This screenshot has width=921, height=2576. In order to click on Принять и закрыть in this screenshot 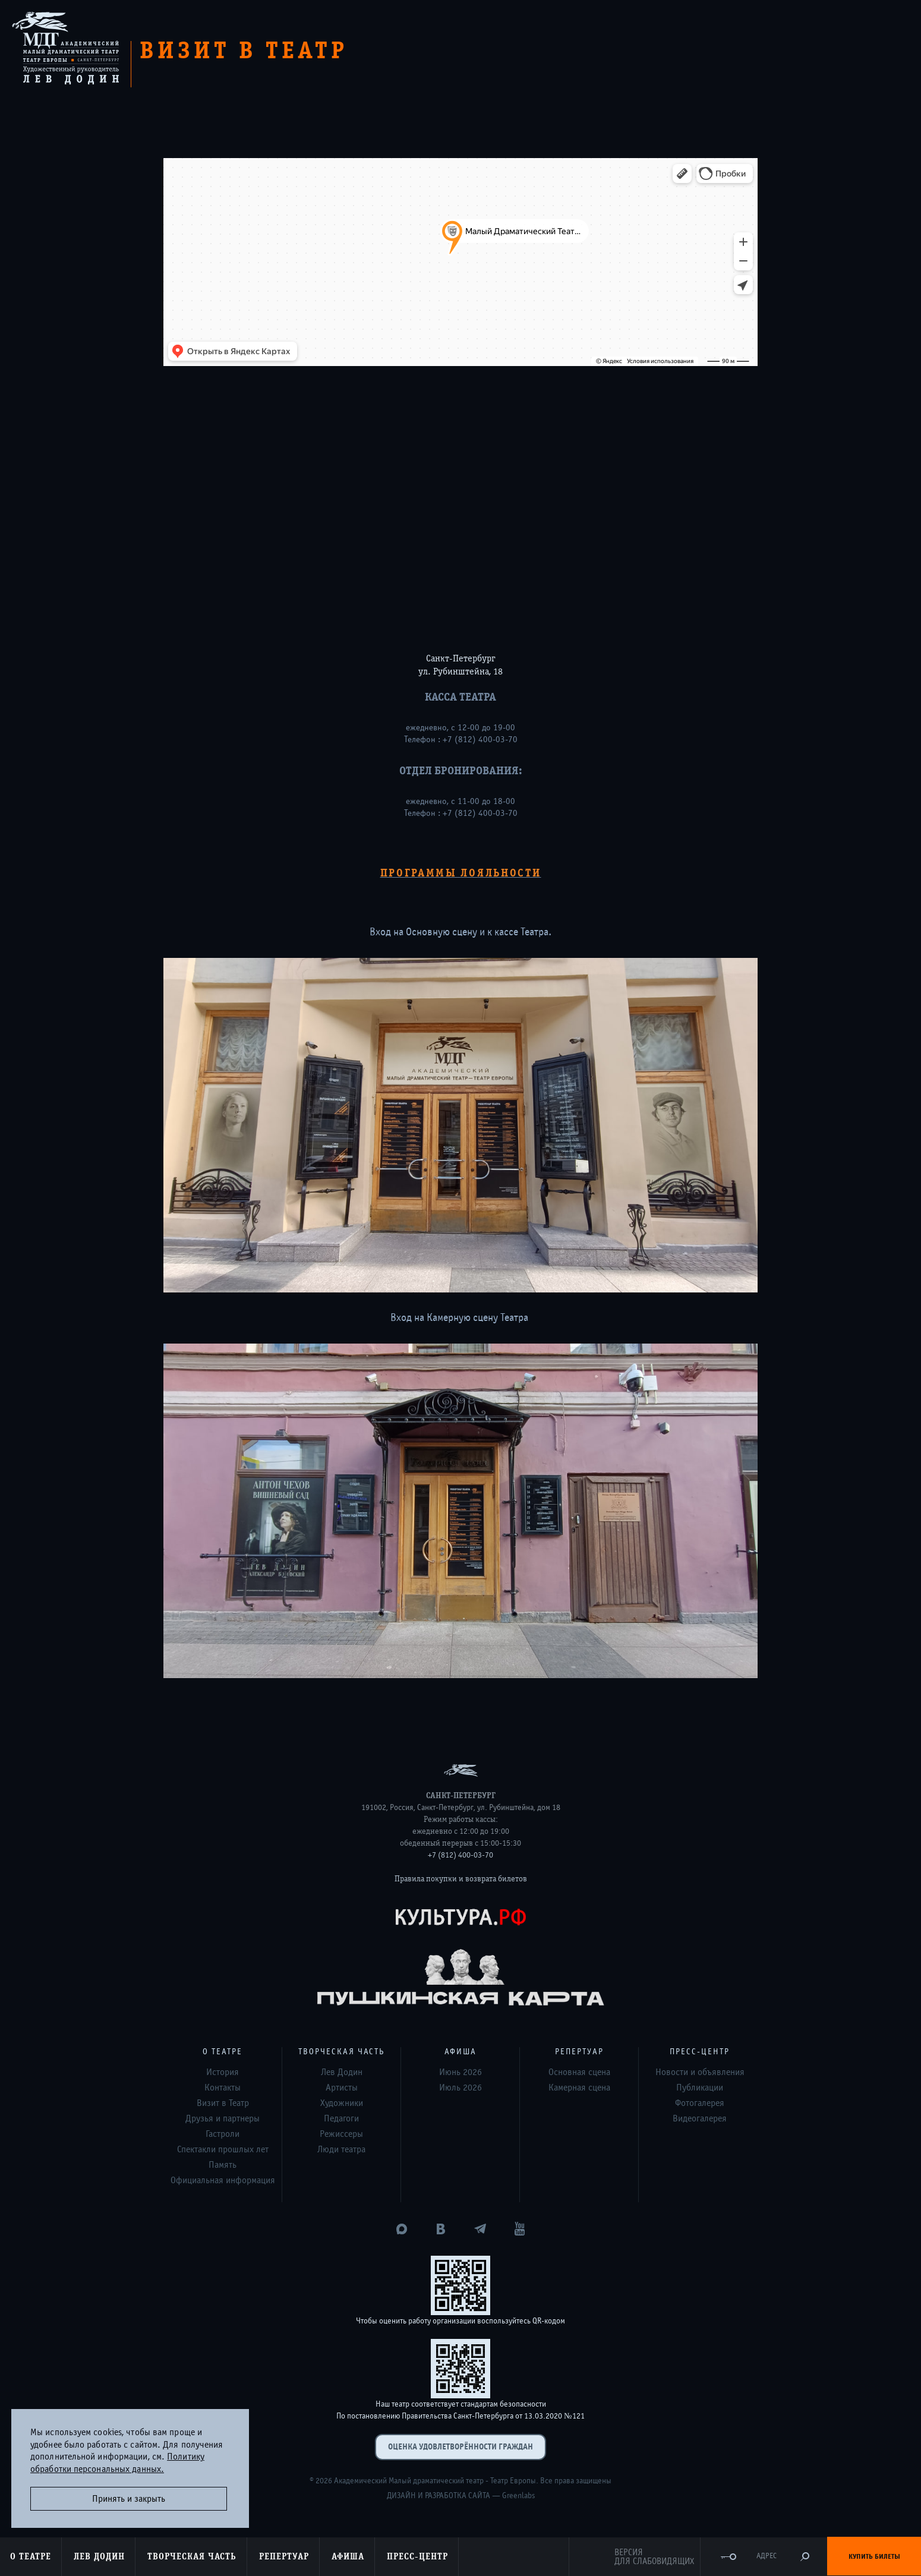, I will do `click(128, 2498)`.